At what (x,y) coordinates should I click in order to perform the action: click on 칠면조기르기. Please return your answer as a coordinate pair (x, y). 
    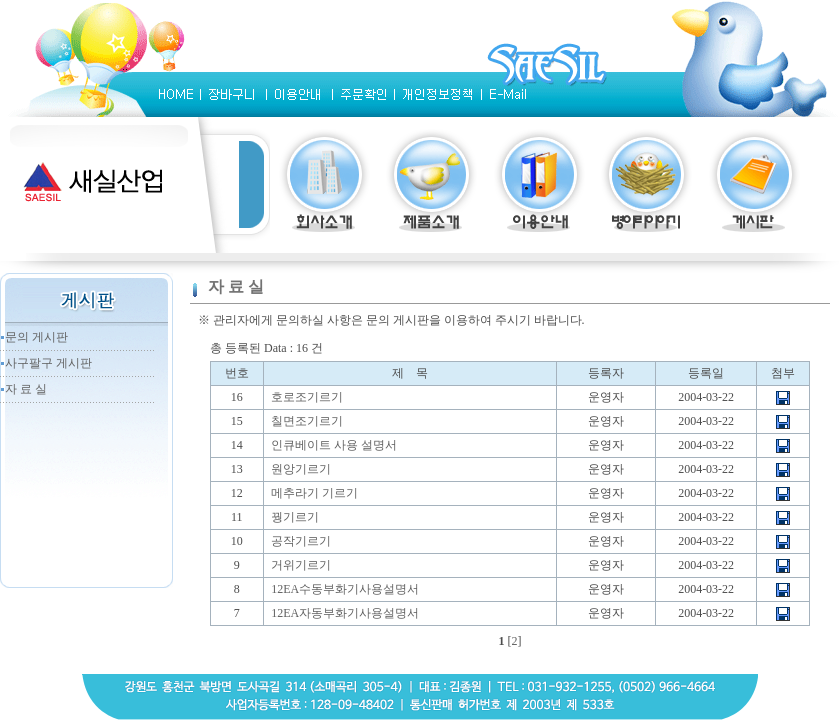
    Looking at the image, I should click on (307, 421).